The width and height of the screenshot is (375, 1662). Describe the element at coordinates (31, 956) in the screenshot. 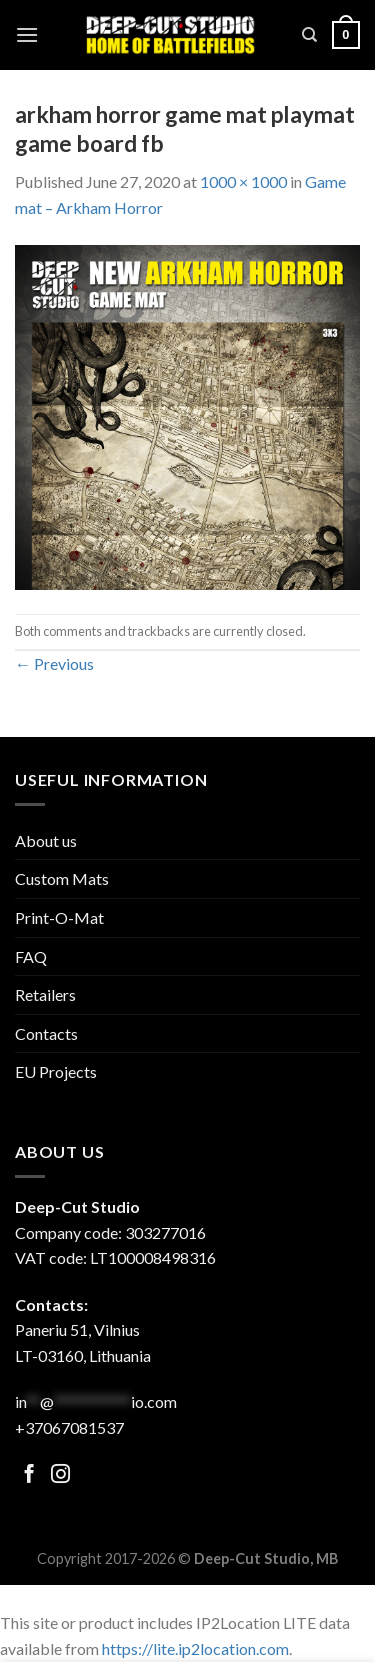

I see `FAQ` at that location.